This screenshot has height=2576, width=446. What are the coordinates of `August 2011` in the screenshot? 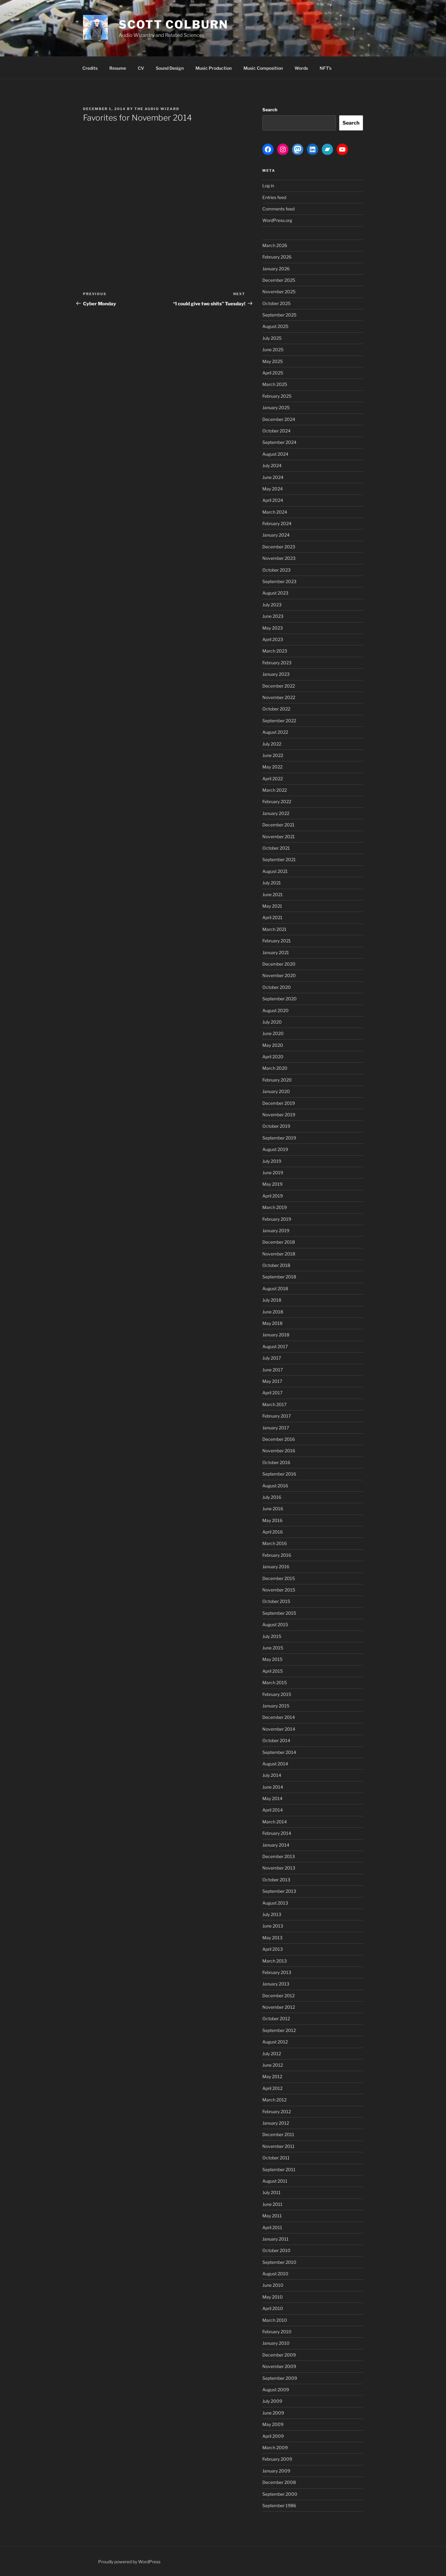 It's located at (274, 2181).